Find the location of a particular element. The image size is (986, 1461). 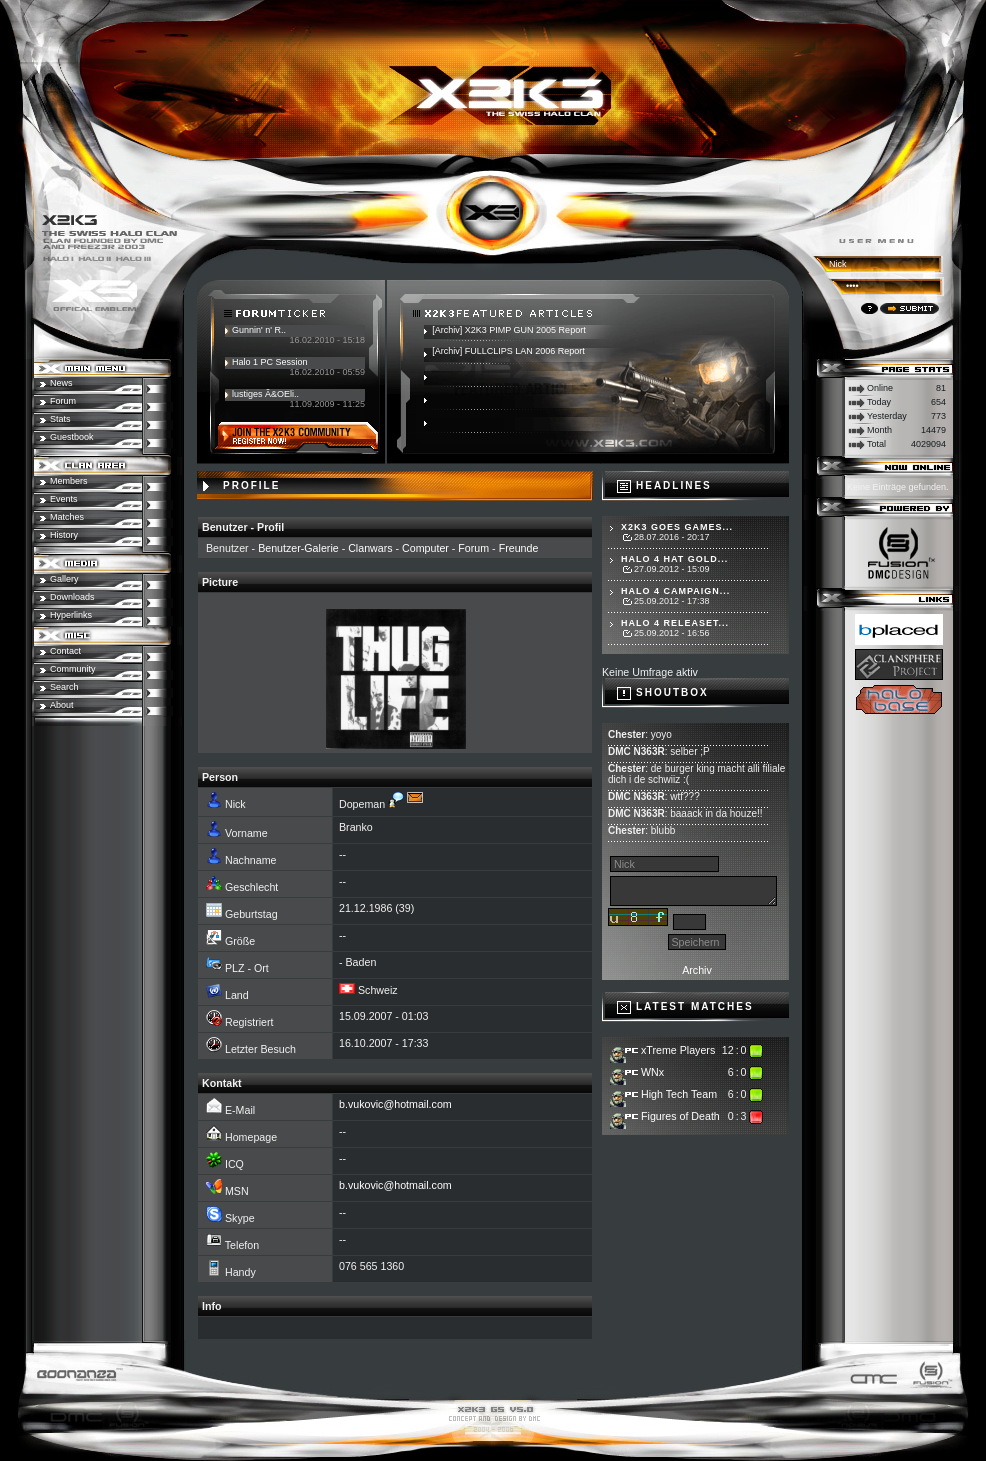

[Archiv] FULLCLIPS LAN 2006 Report is located at coordinates (508, 351).